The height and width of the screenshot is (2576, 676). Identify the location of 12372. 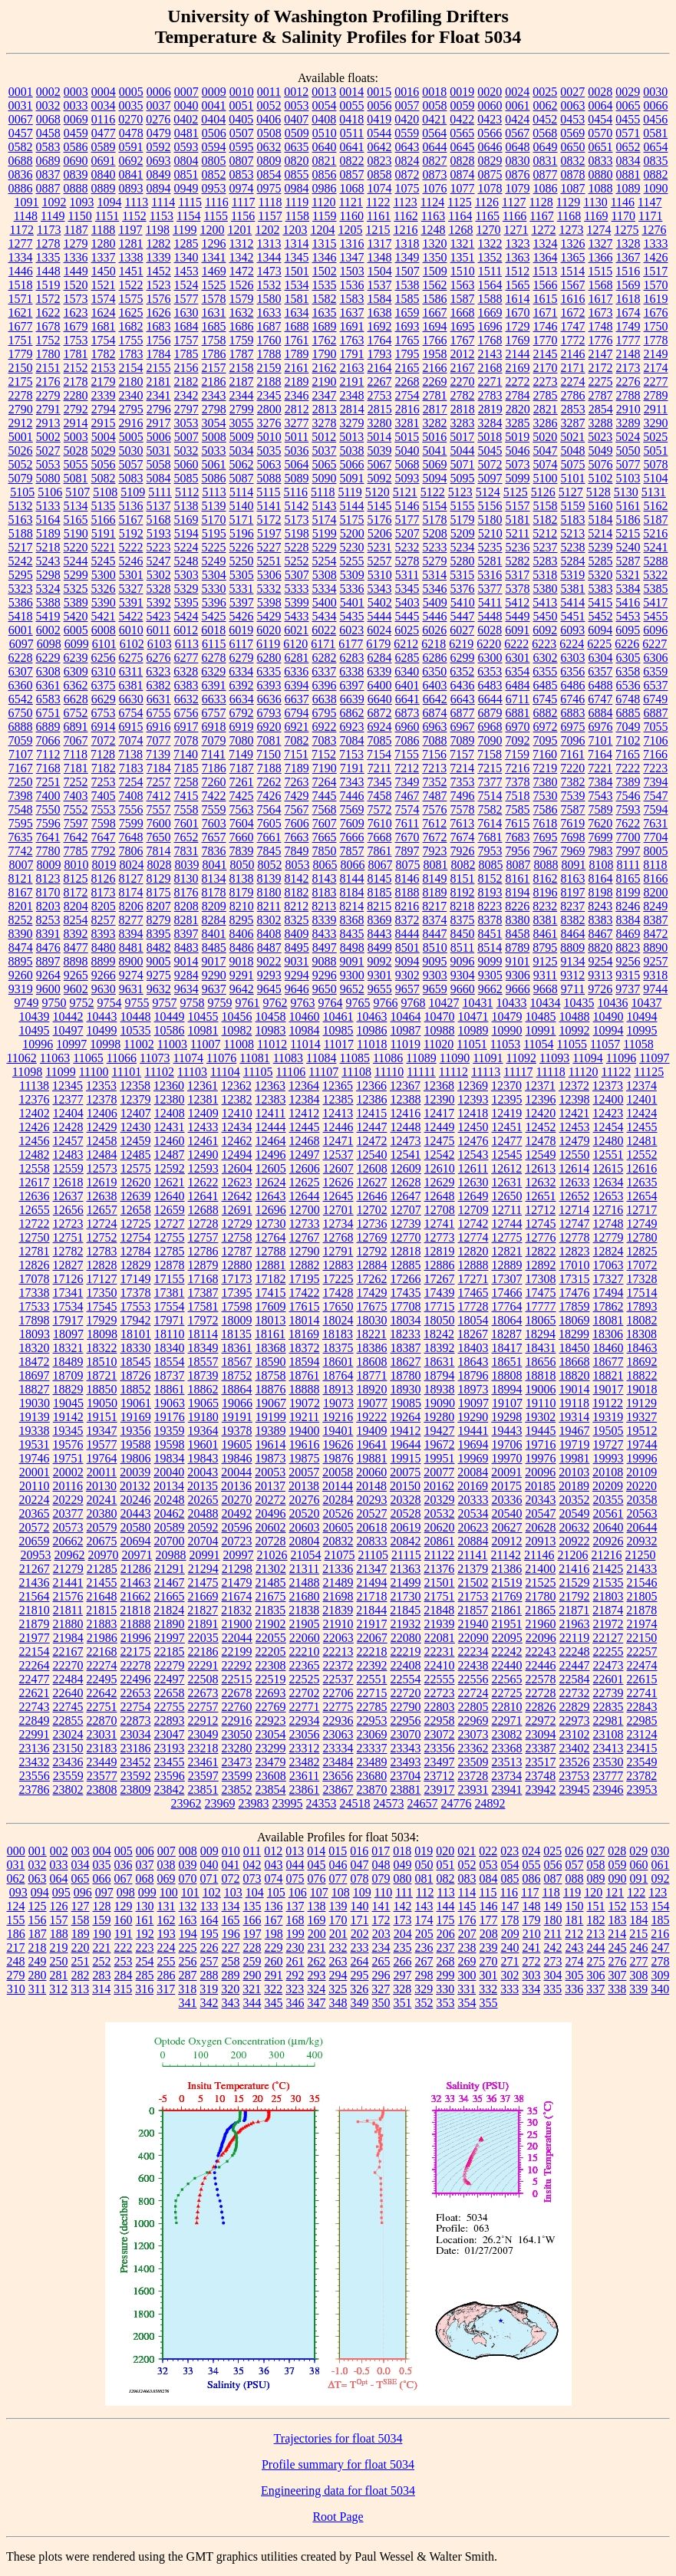
(574, 1085).